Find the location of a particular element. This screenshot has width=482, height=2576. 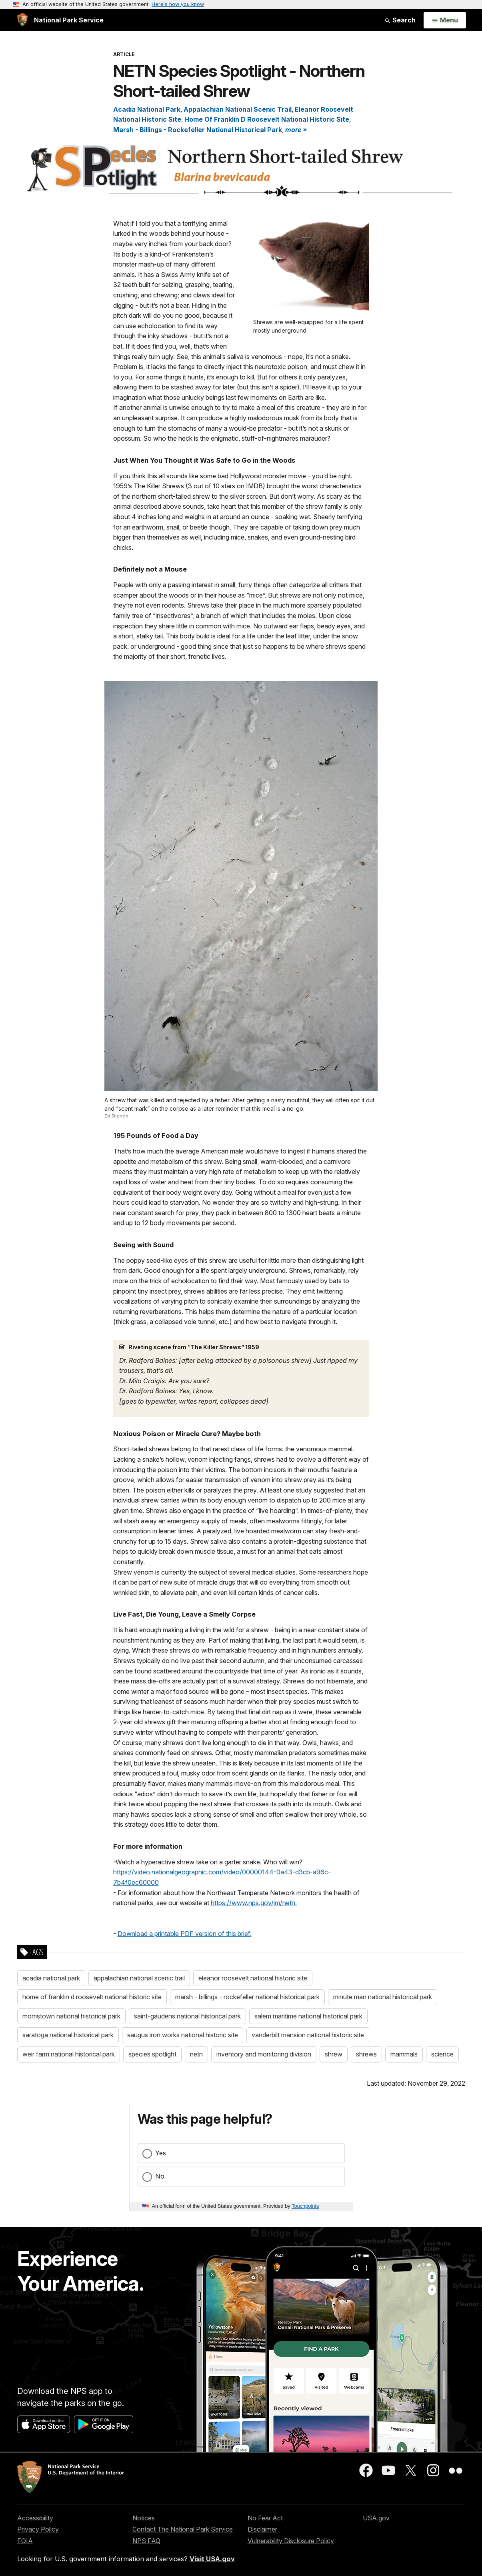

saugus iron works national historic site is located at coordinates (182, 2035).